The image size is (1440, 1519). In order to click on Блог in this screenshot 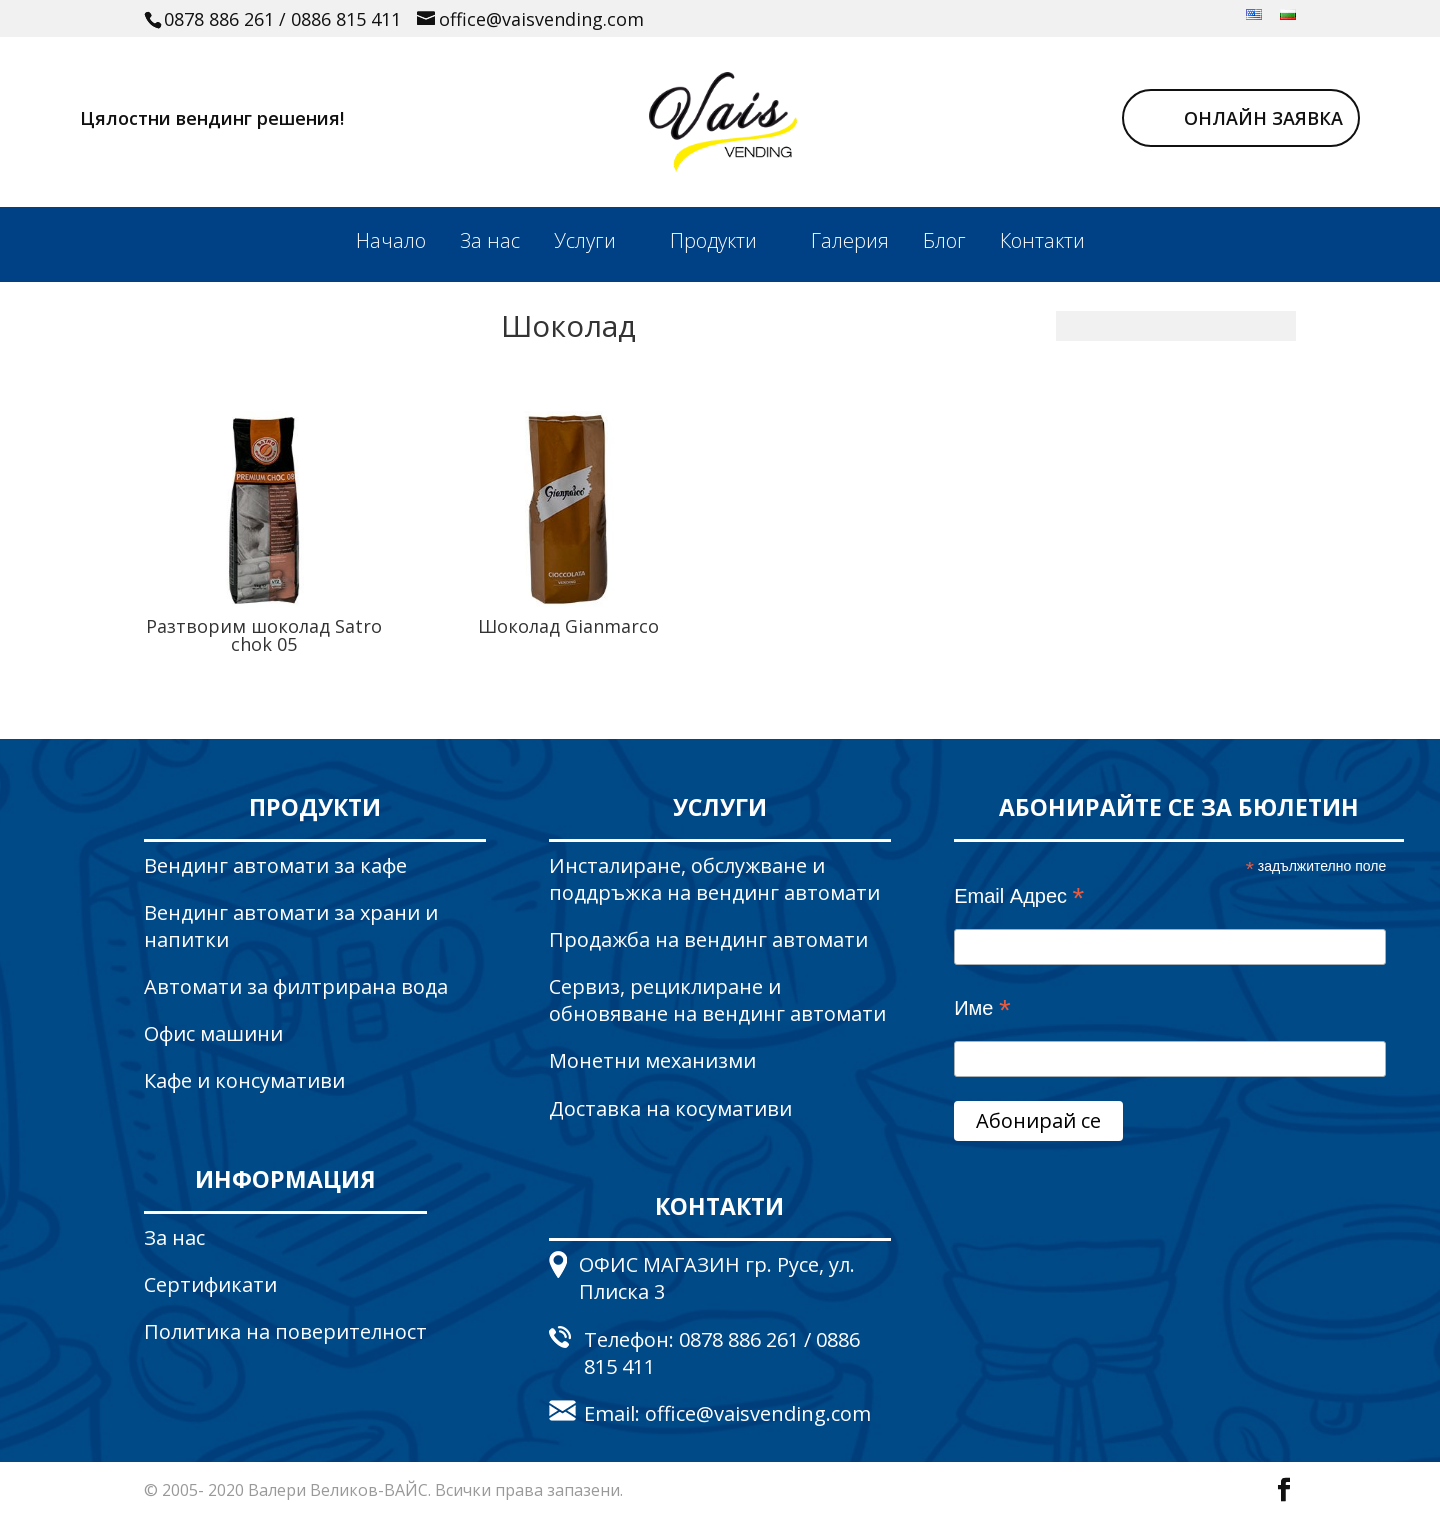, I will do `click(944, 240)`.